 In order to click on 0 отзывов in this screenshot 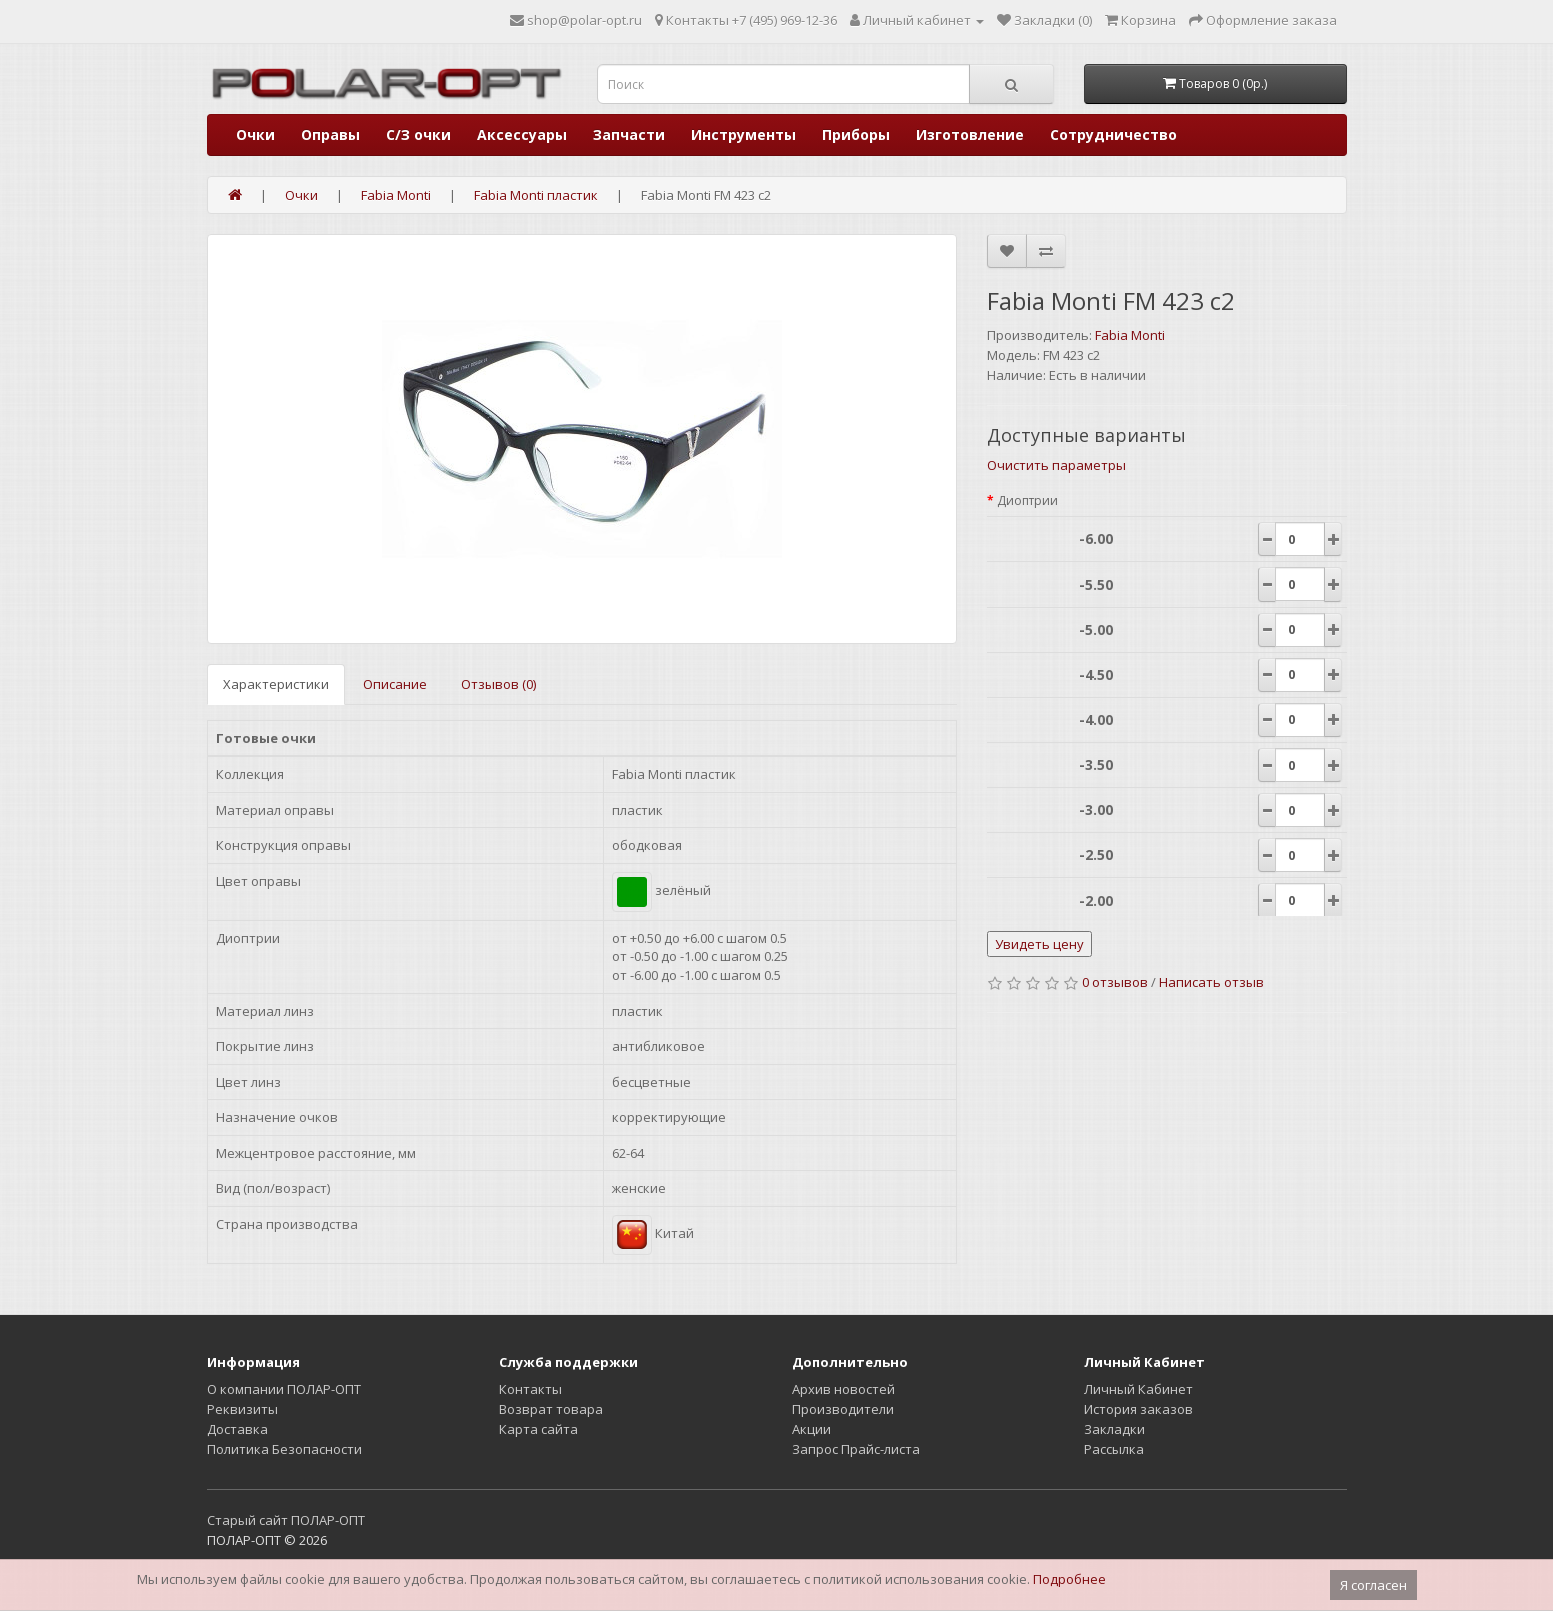, I will do `click(1115, 982)`.